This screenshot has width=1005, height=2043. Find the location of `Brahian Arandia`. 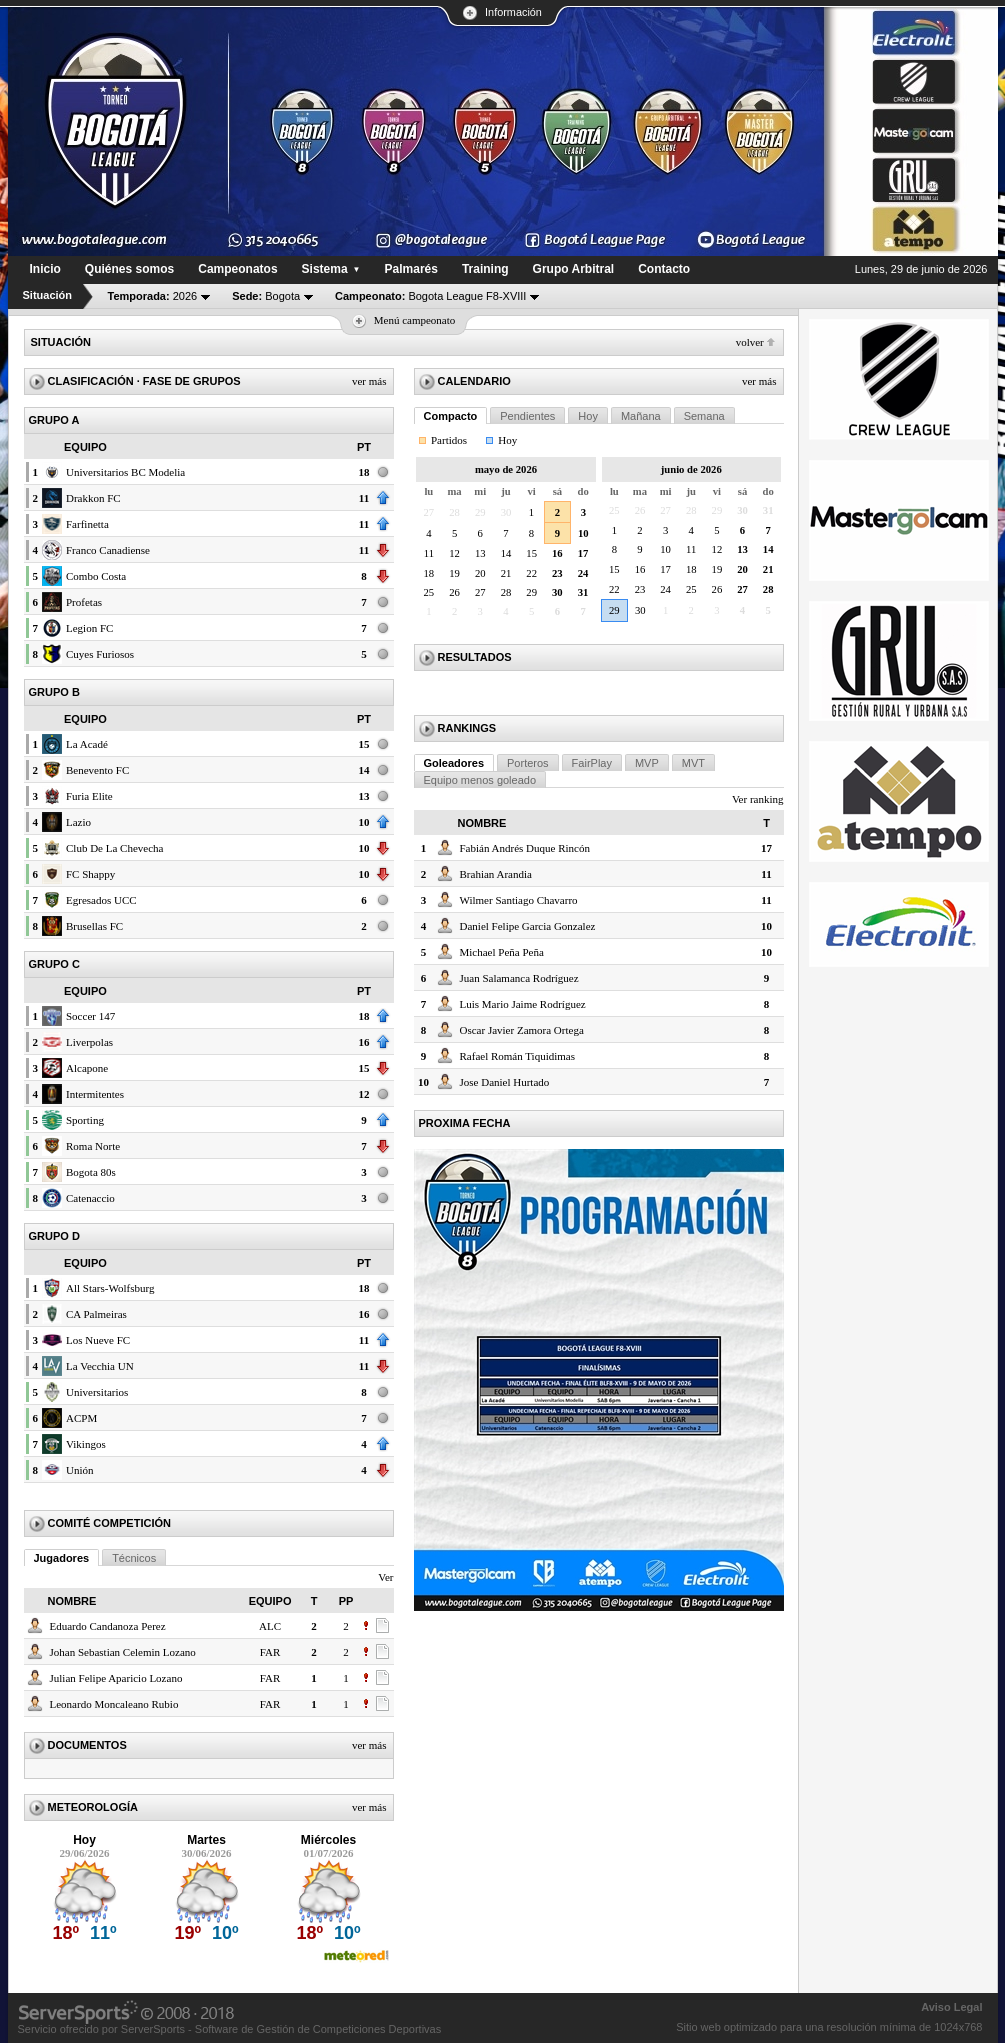

Brahian Arandia is located at coordinates (496, 874).